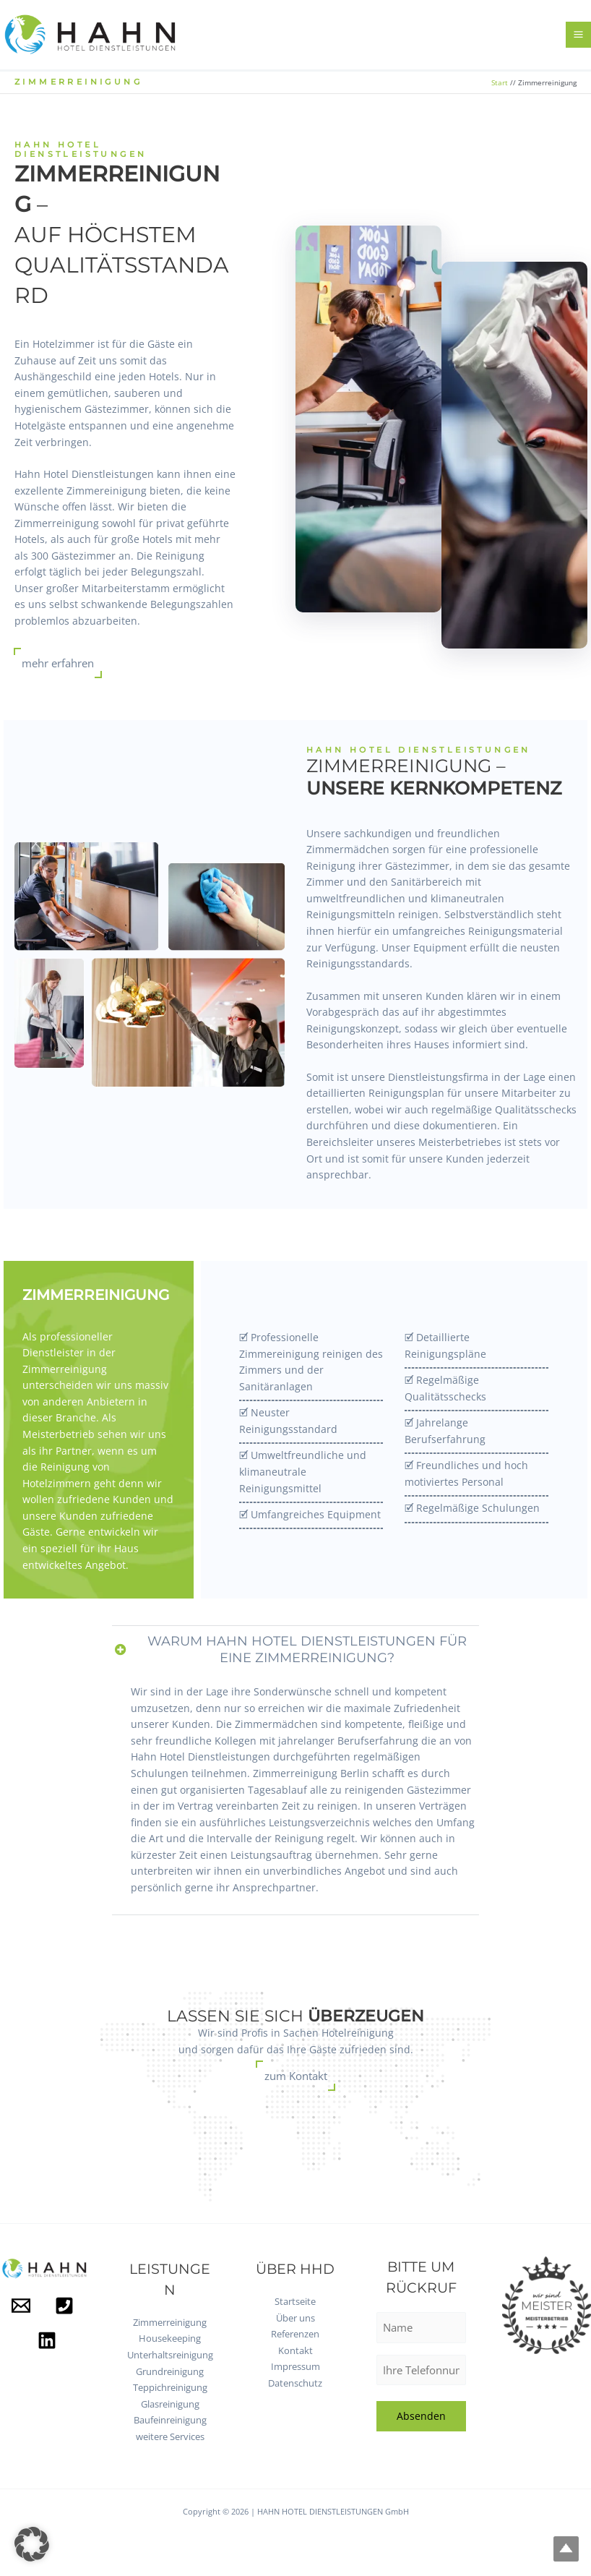  I want to click on [button], so click(32, 2544).